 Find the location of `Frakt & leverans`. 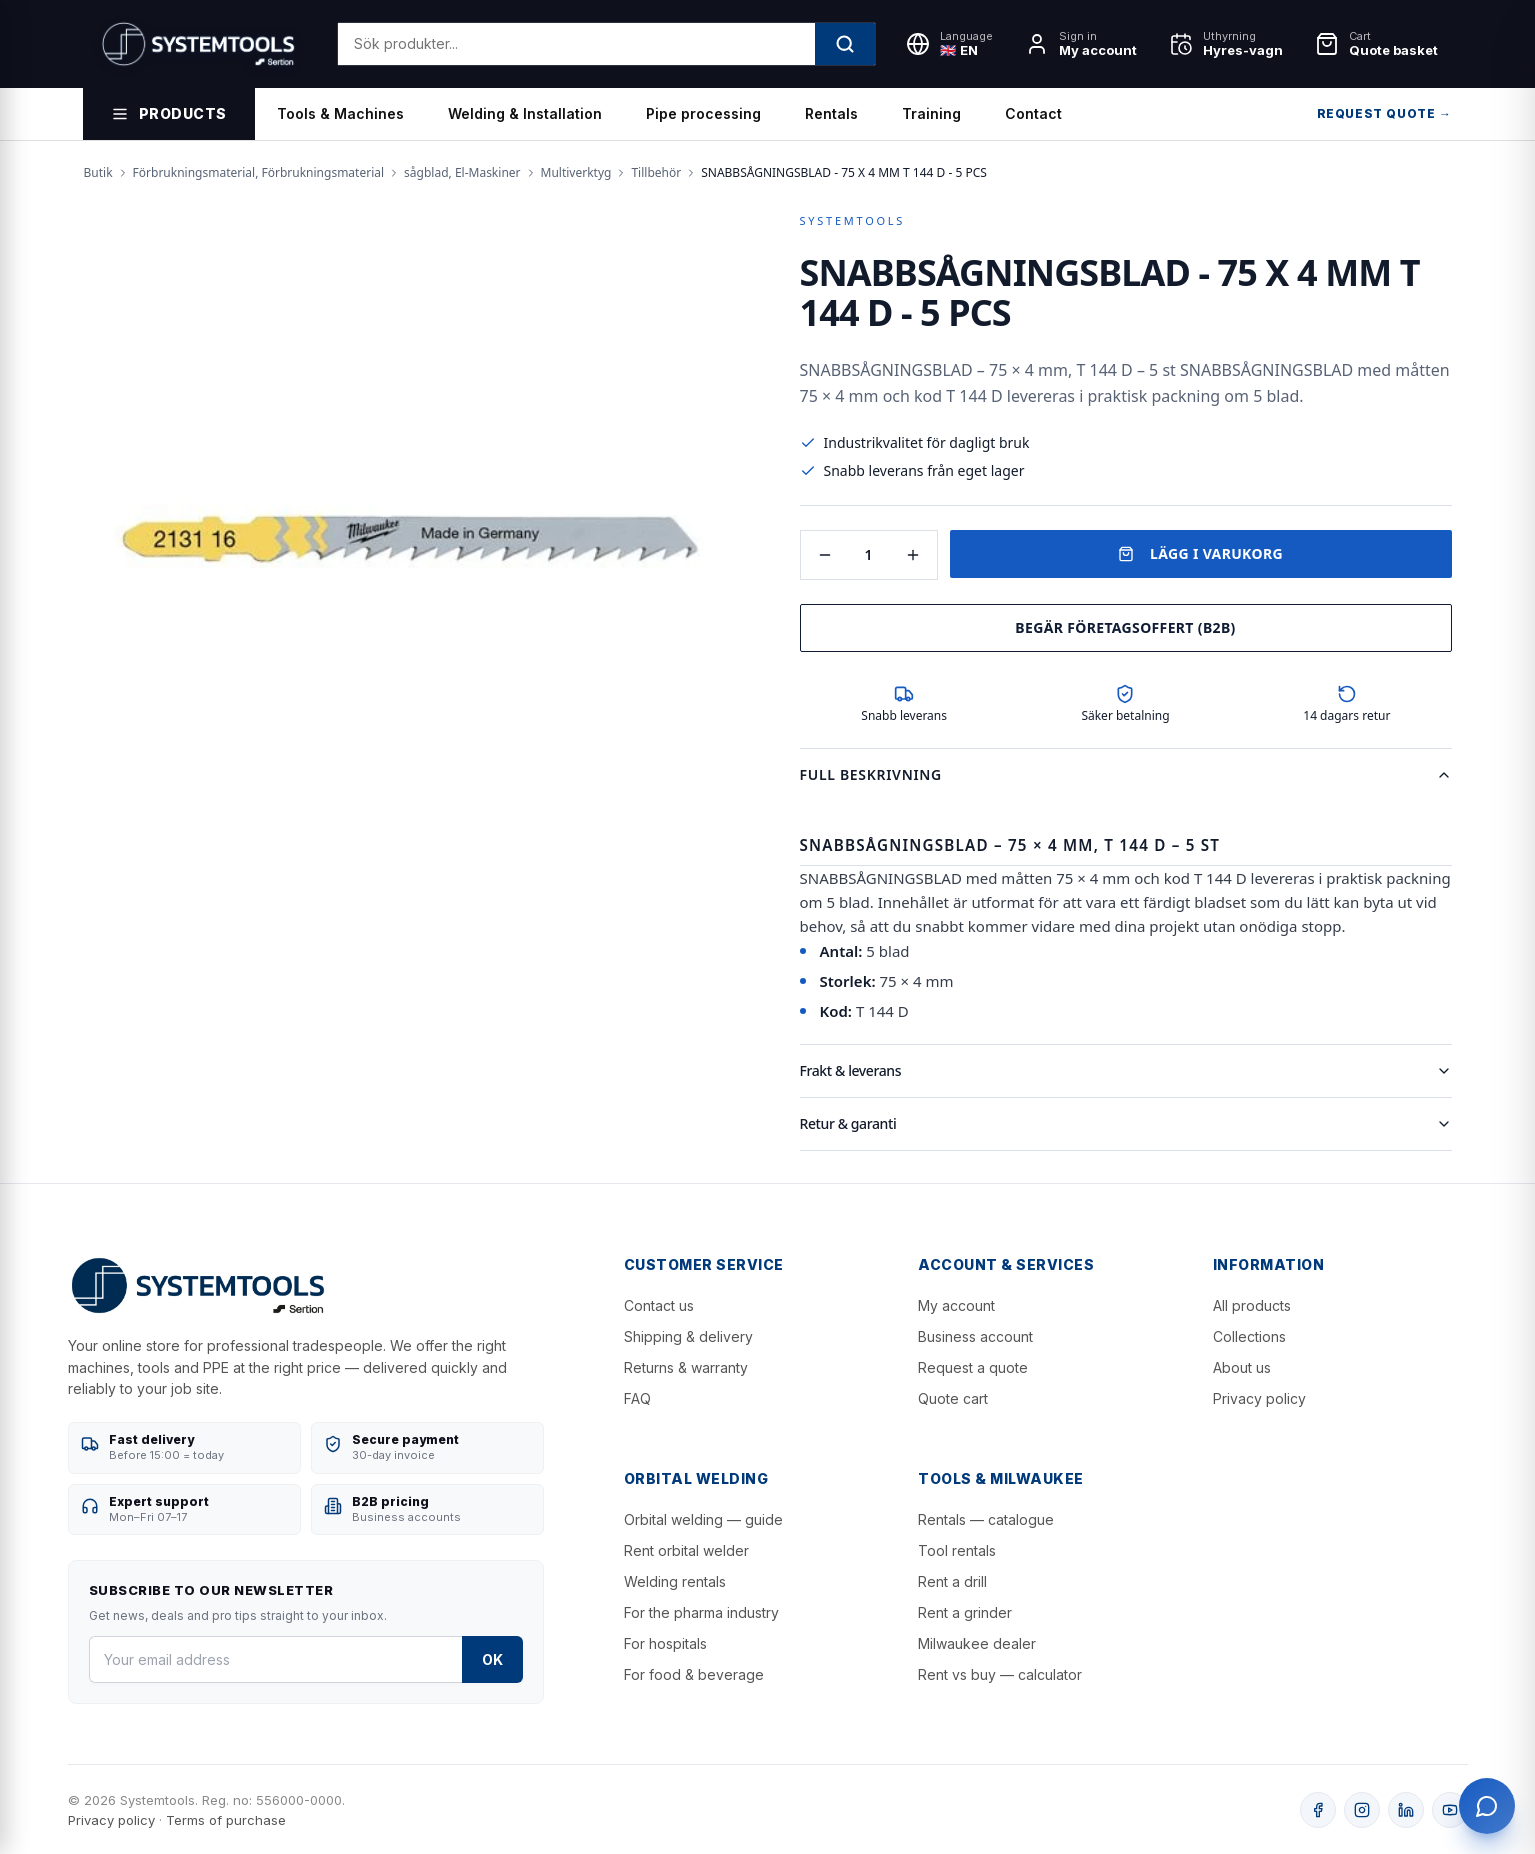

Frakt & leverans is located at coordinates (1126, 1070).